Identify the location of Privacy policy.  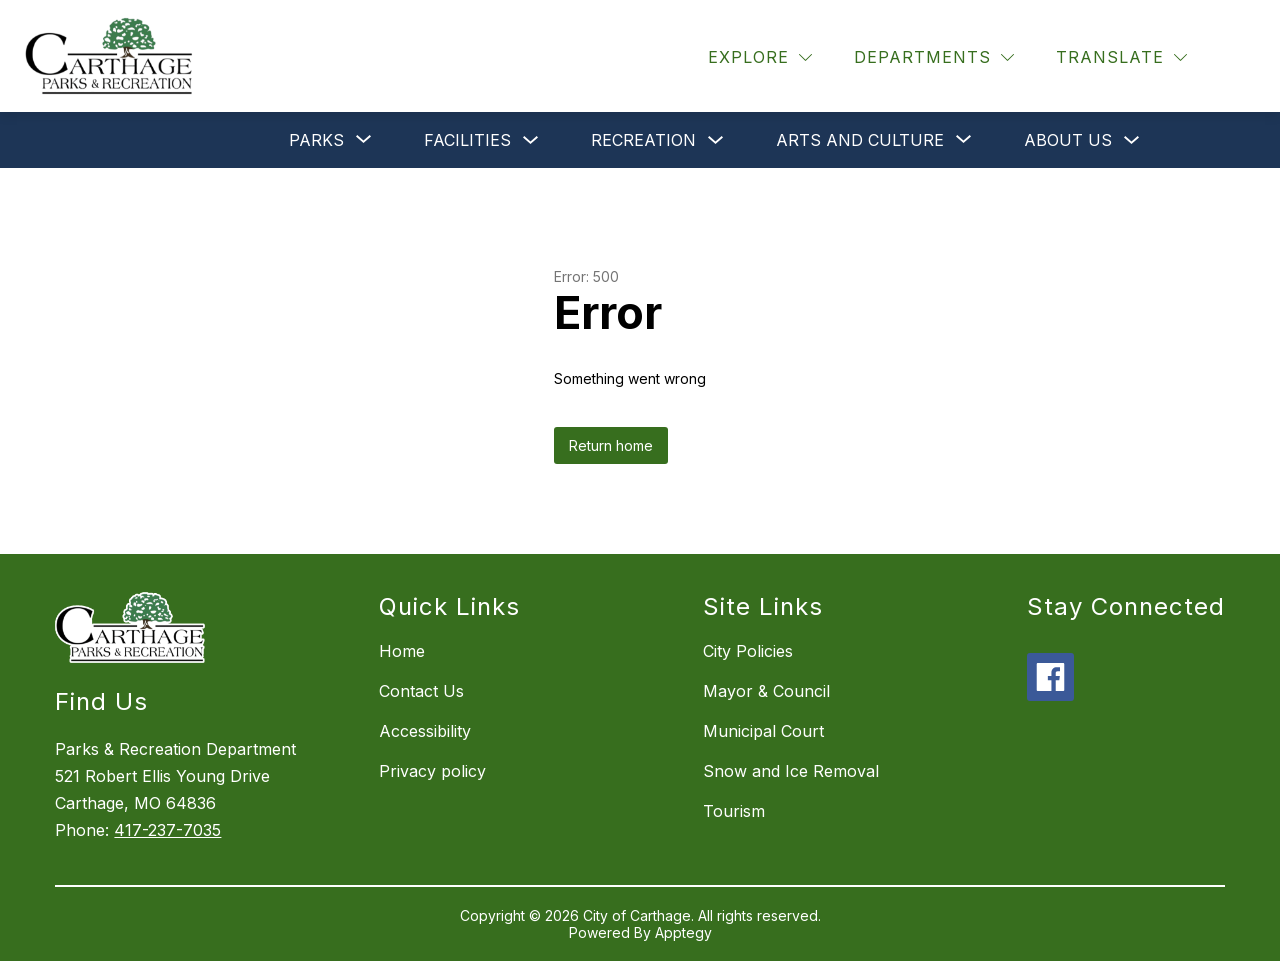
(432, 771).